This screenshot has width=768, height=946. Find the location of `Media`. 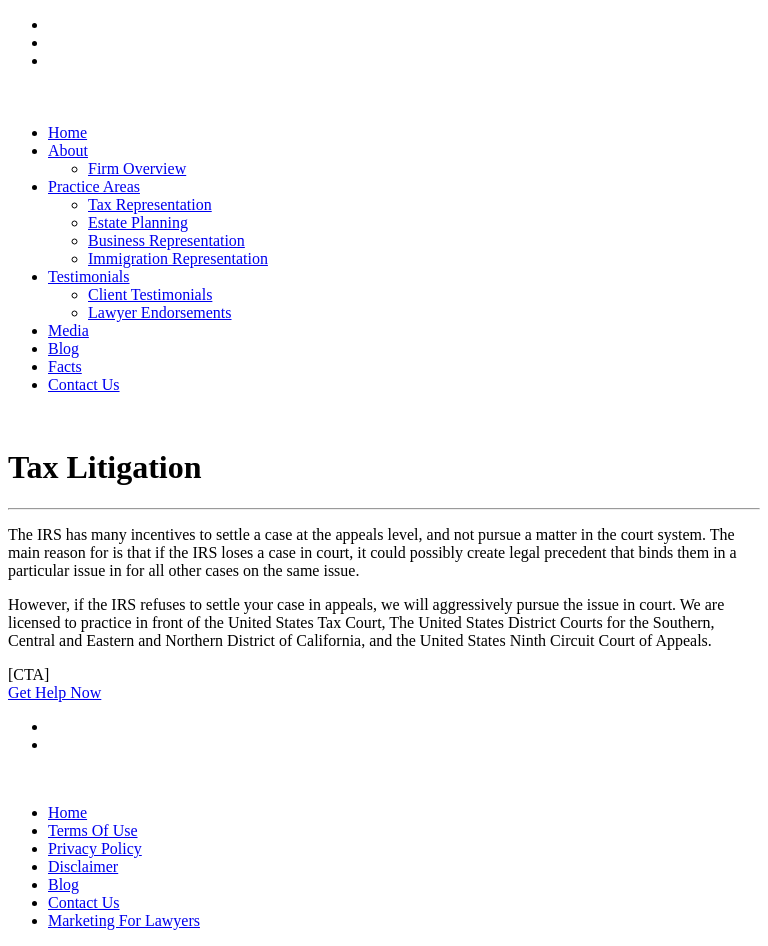

Media is located at coordinates (68, 330).